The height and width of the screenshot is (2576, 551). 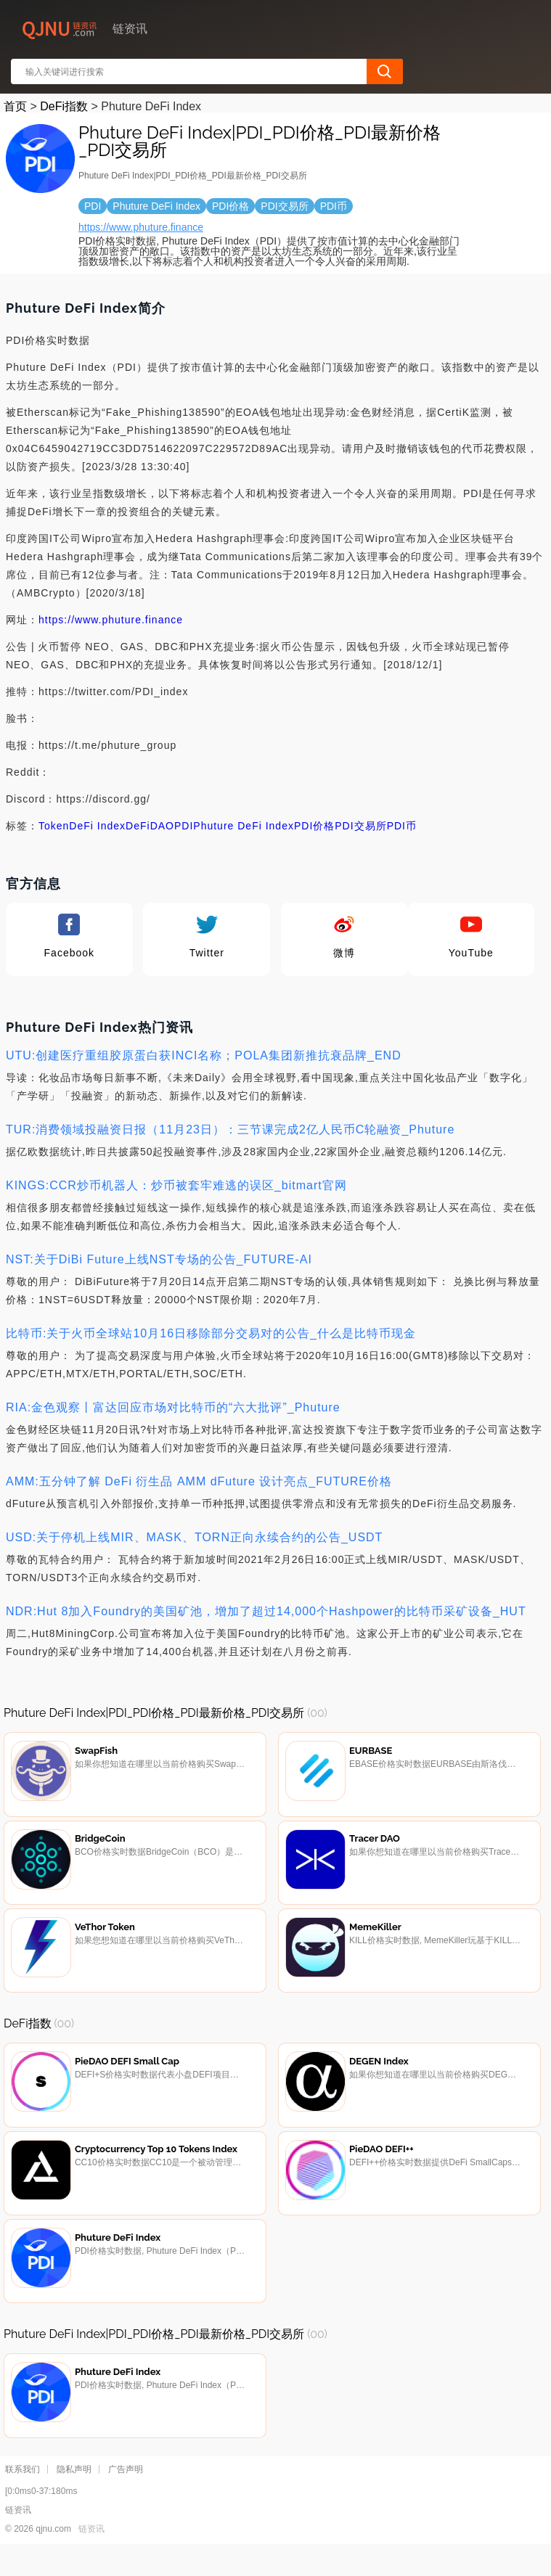 I want to click on AMM:五分钟了解 DeFi 衍生品 AMM dFuture 设计亮点_FUTURE价格, so click(x=199, y=1481).